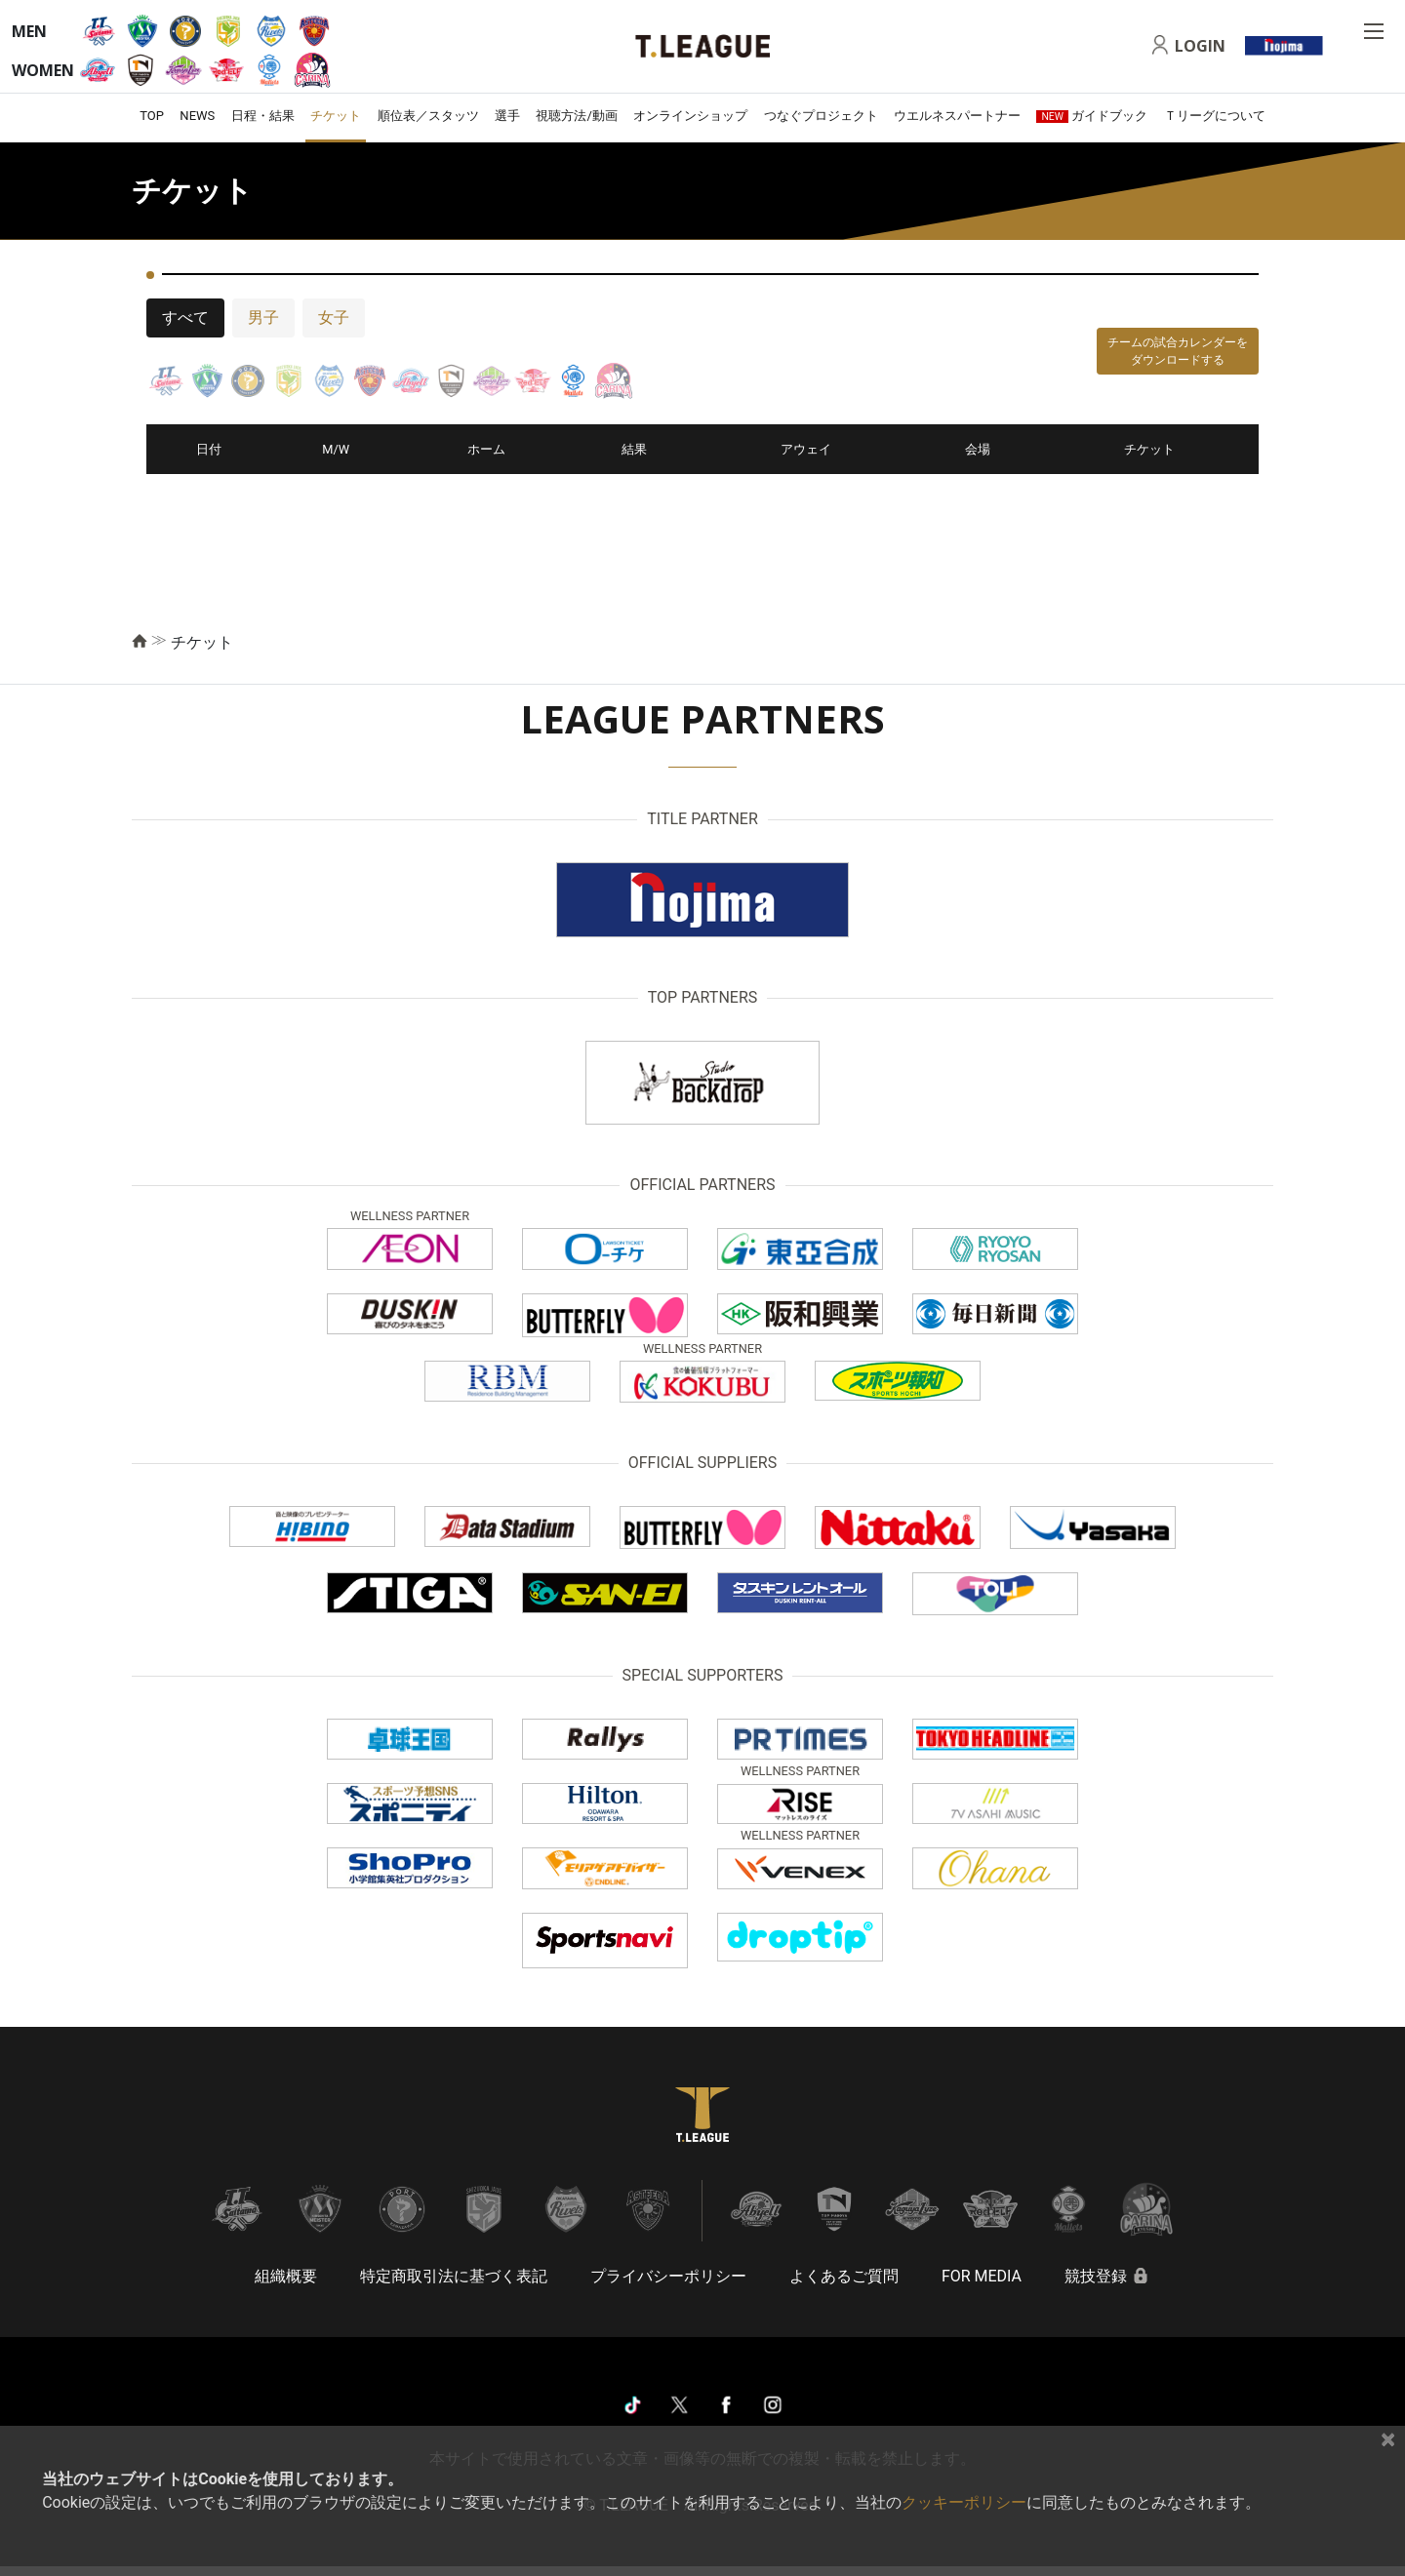 This screenshot has height=2576, width=1405. I want to click on 特定商取引法に基づく表記, so click(453, 2276).